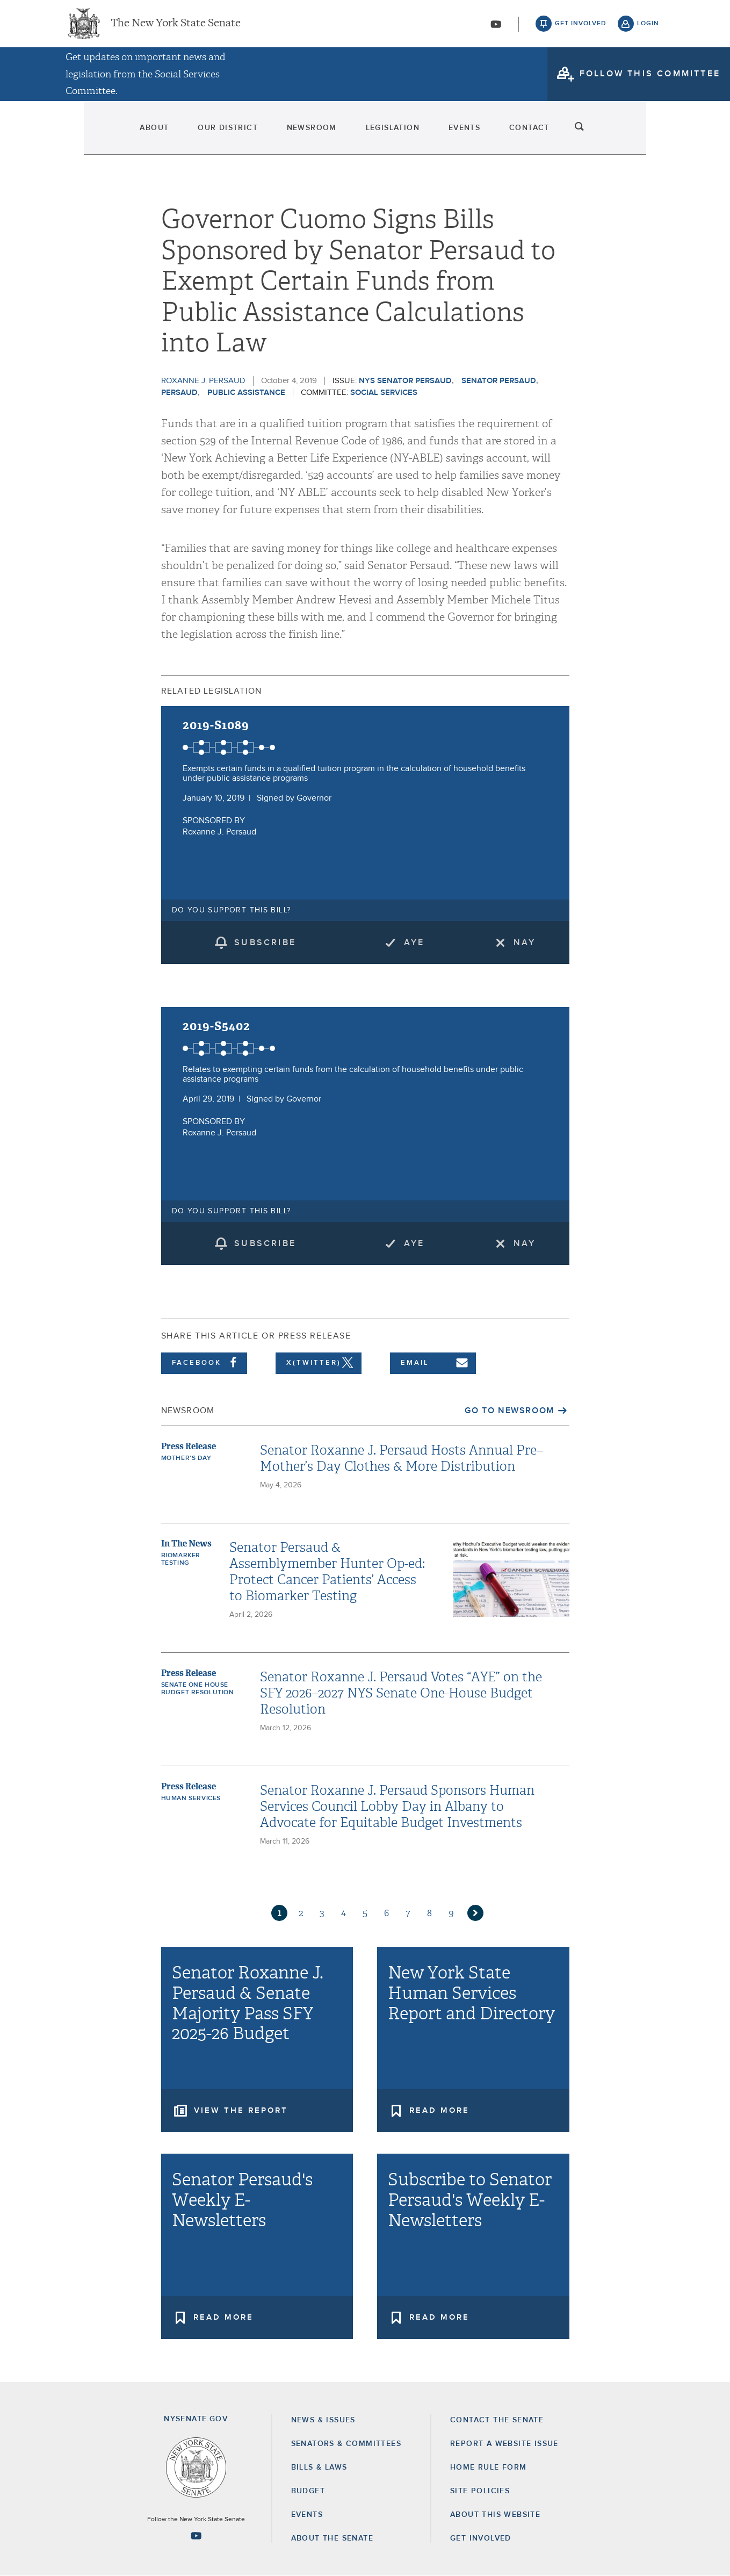 This screenshot has height=2576, width=730. I want to click on Public Assistance, so click(246, 392).